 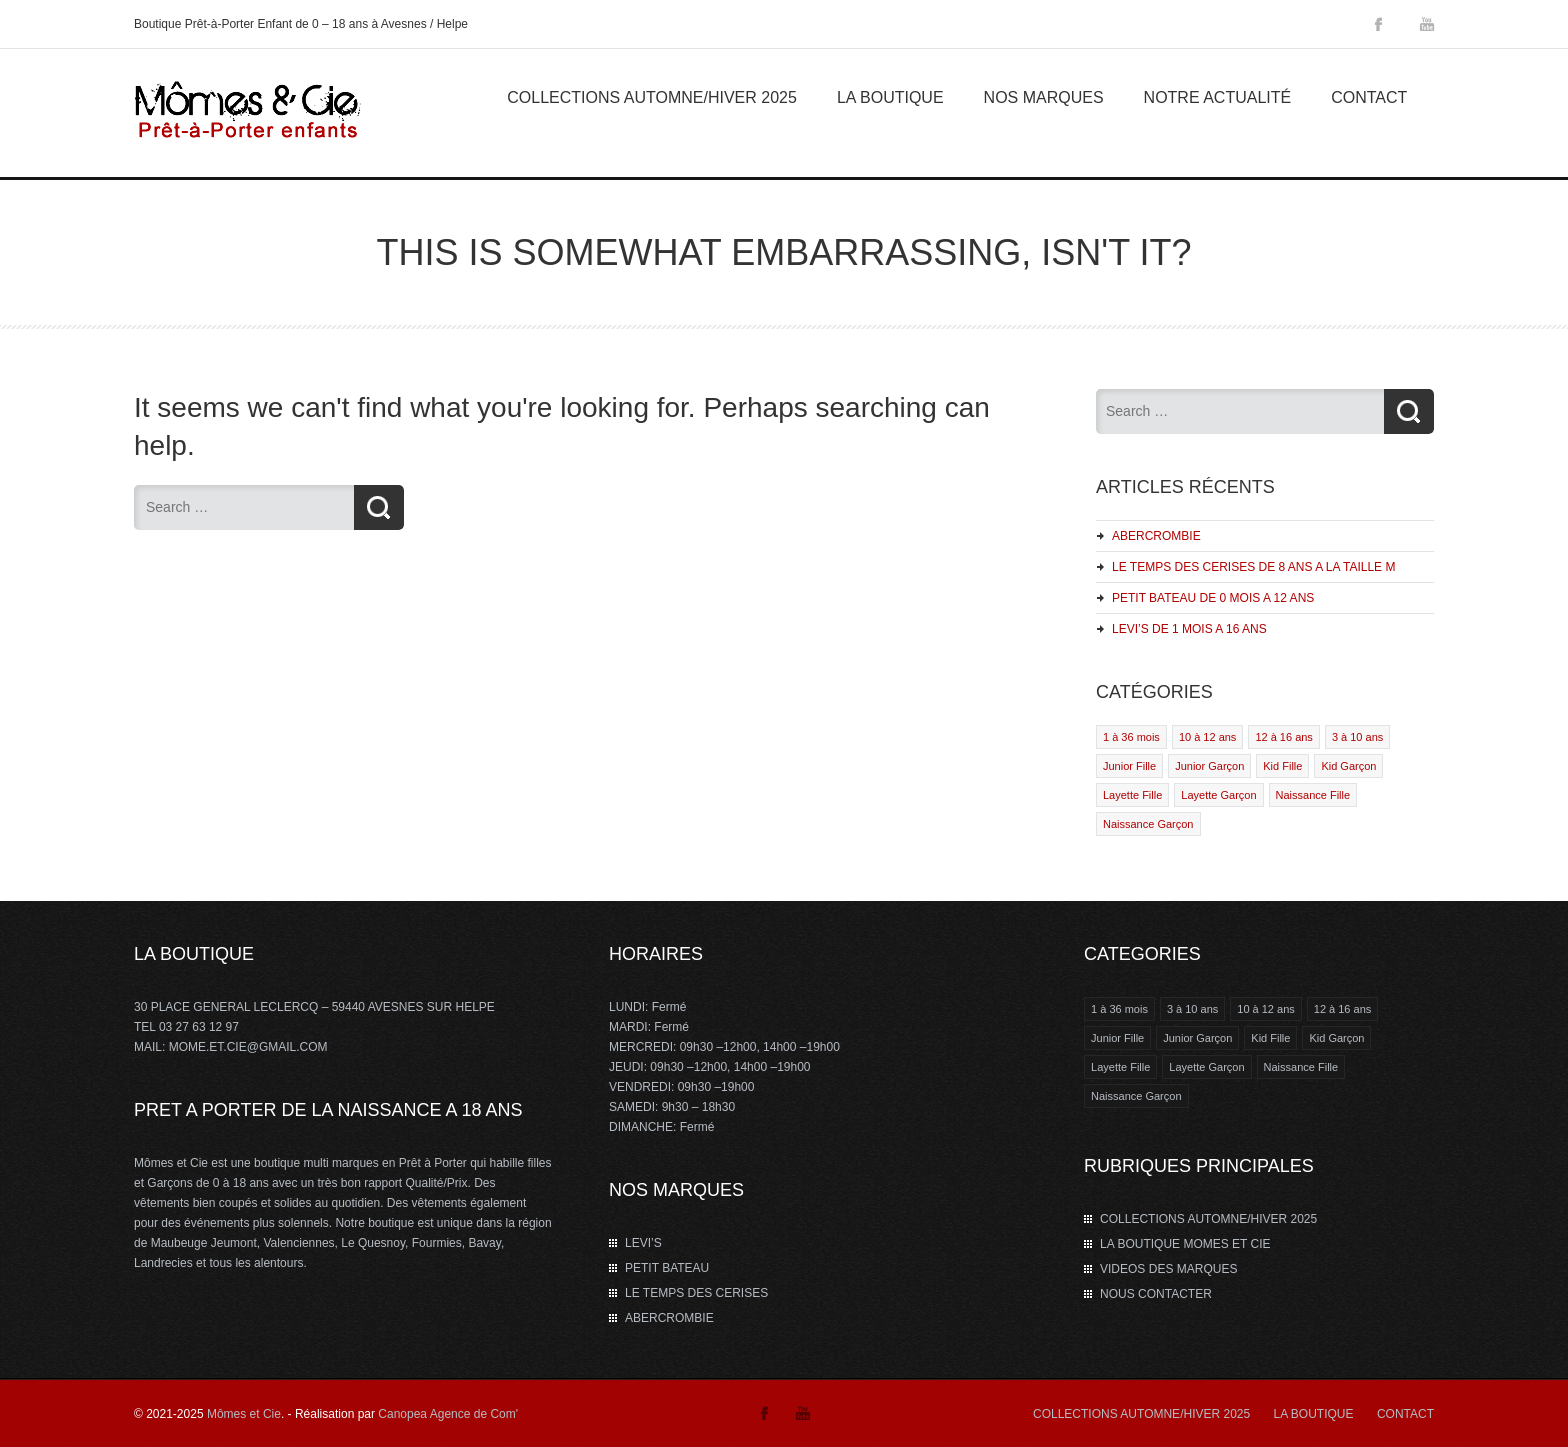 I want to click on Kid Fille, so click(x=1282, y=766).